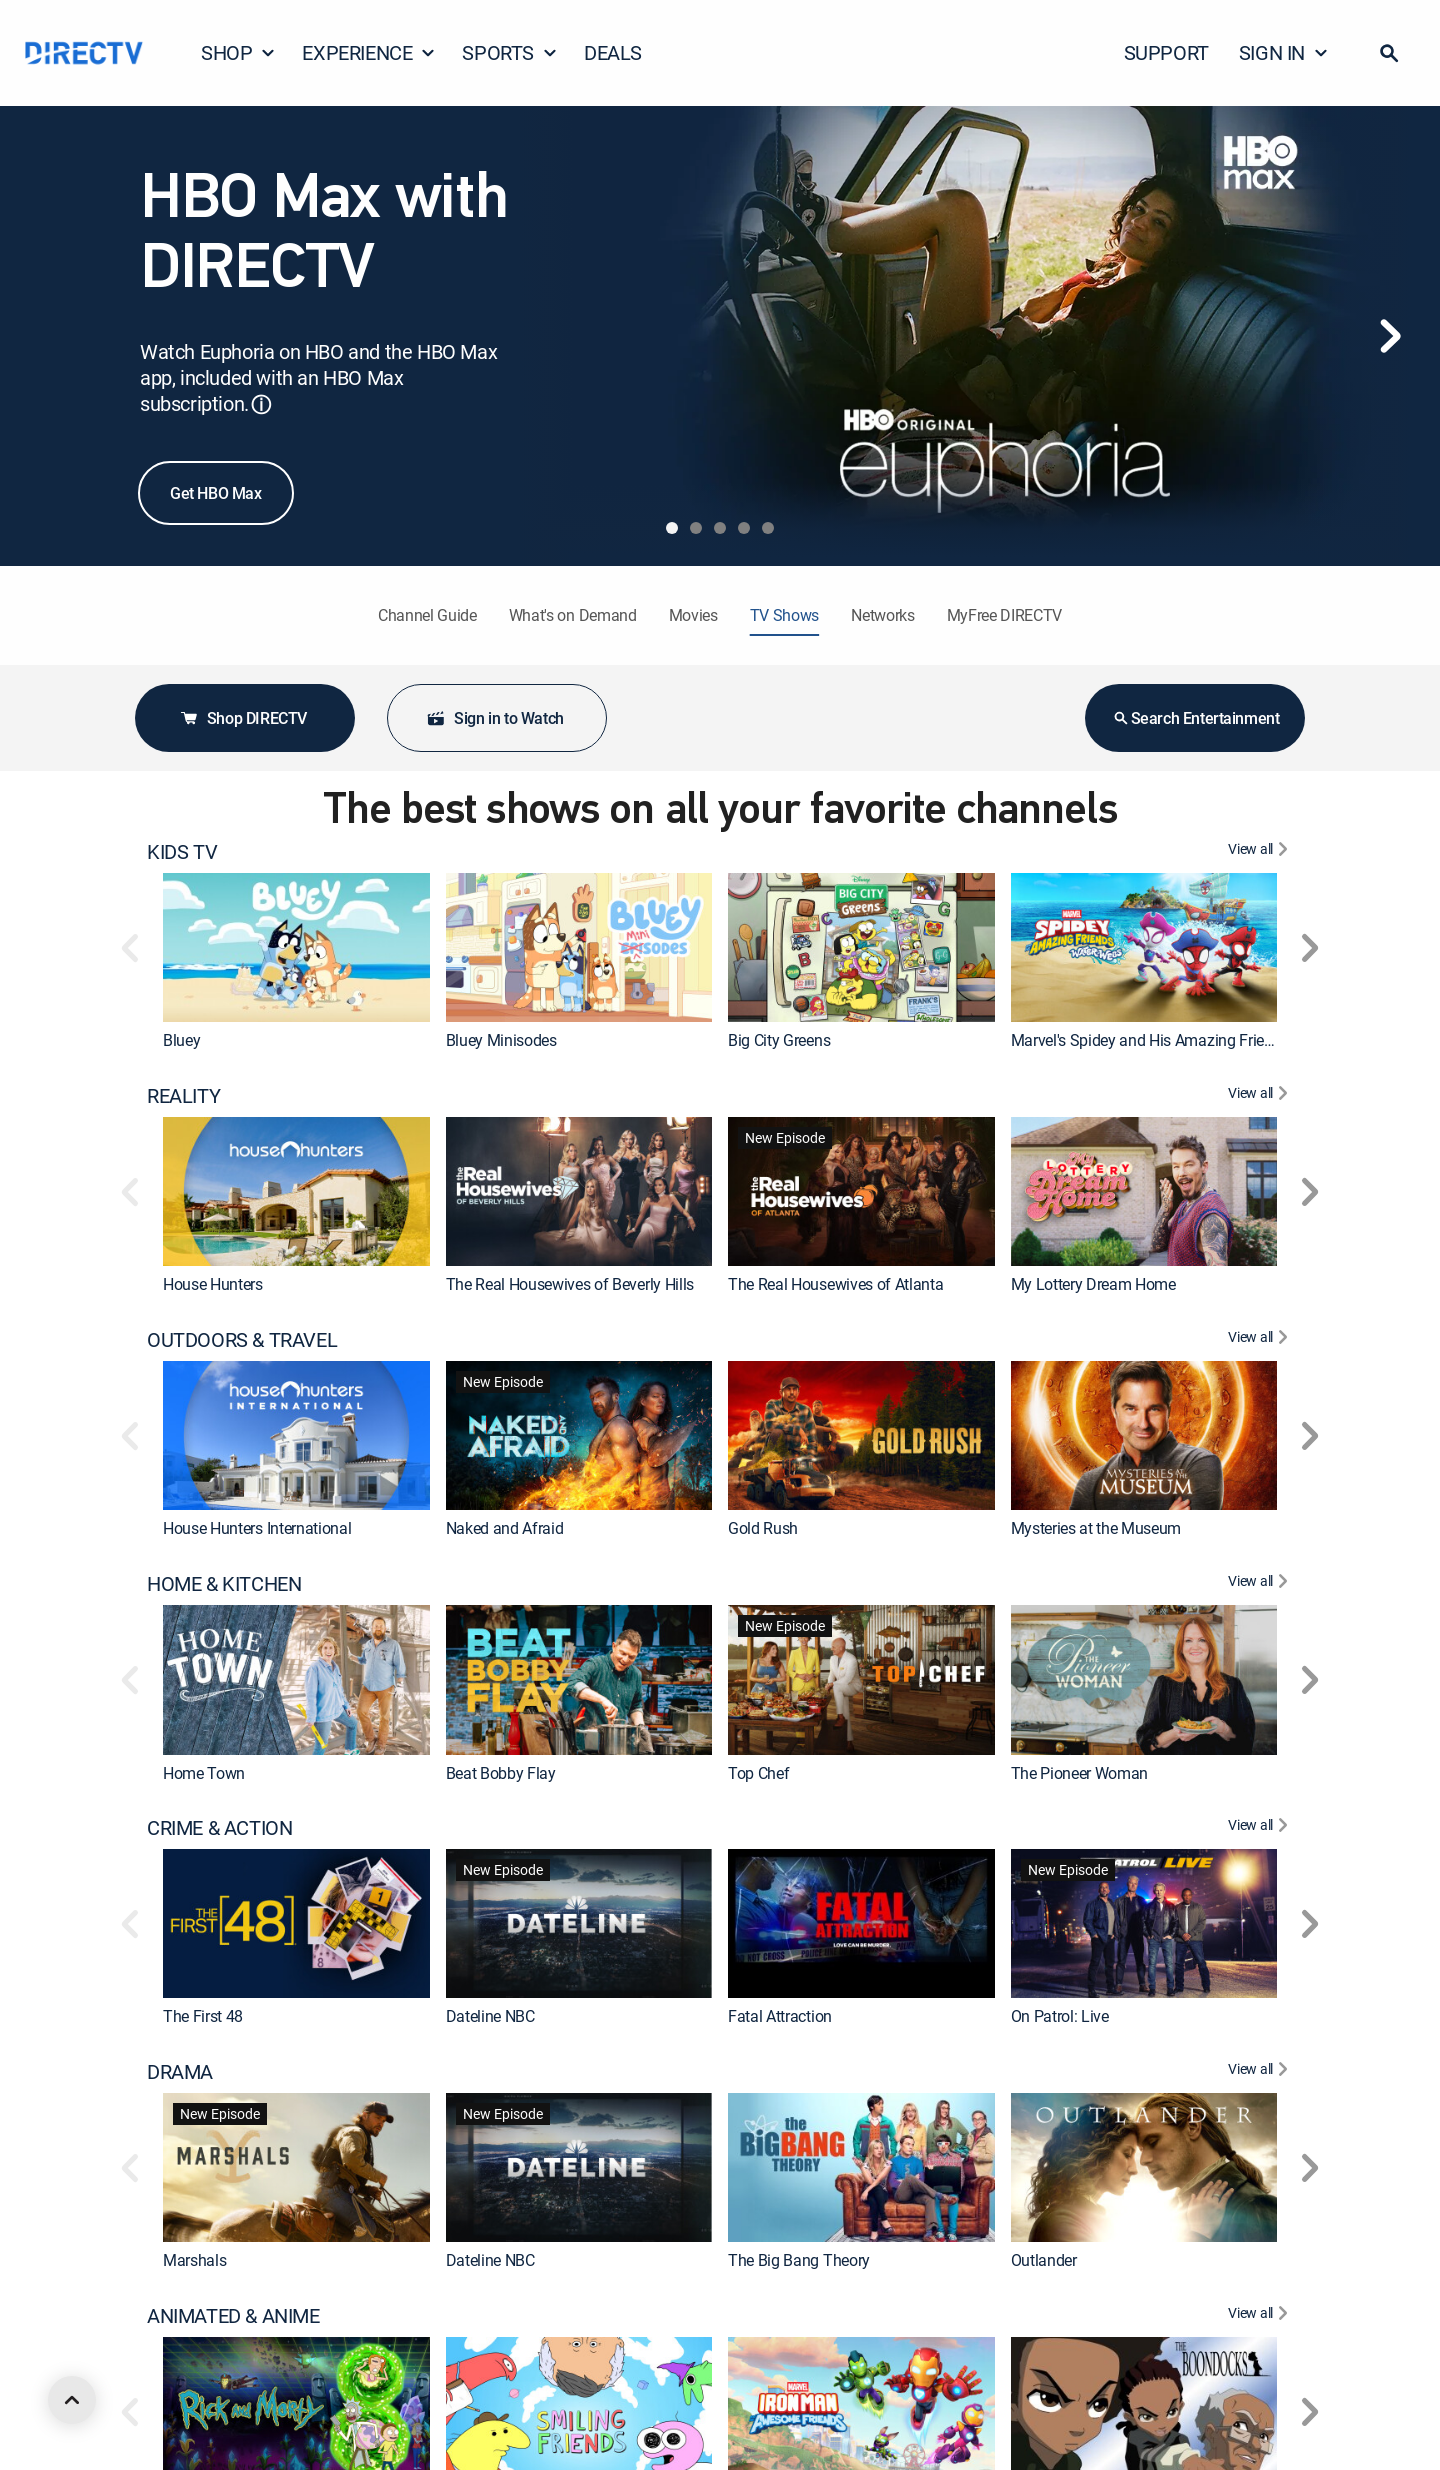 The image size is (1440, 2470). Describe the element at coordinates (1260, 2316) in the screenshot. I see `[View All ANIMATED & ANIME]` at that location.